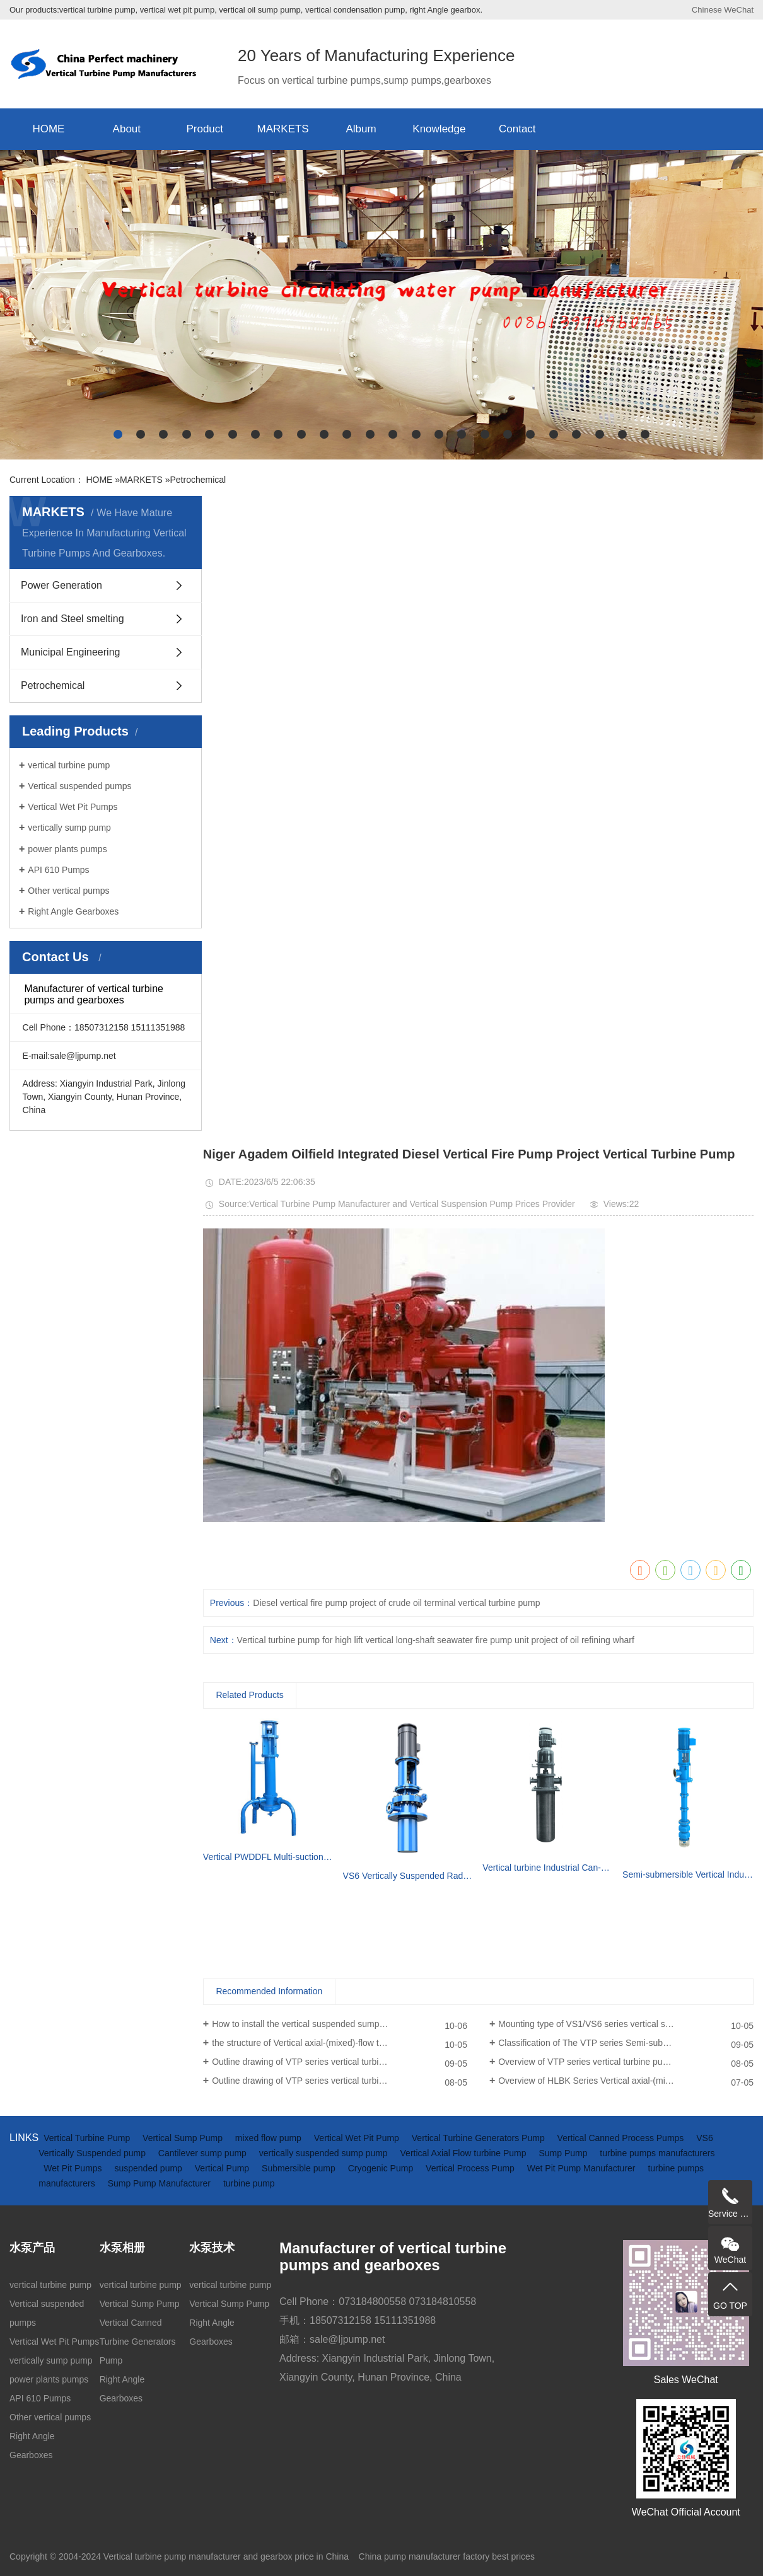  I want to click on Chinese, so click(707, 9).